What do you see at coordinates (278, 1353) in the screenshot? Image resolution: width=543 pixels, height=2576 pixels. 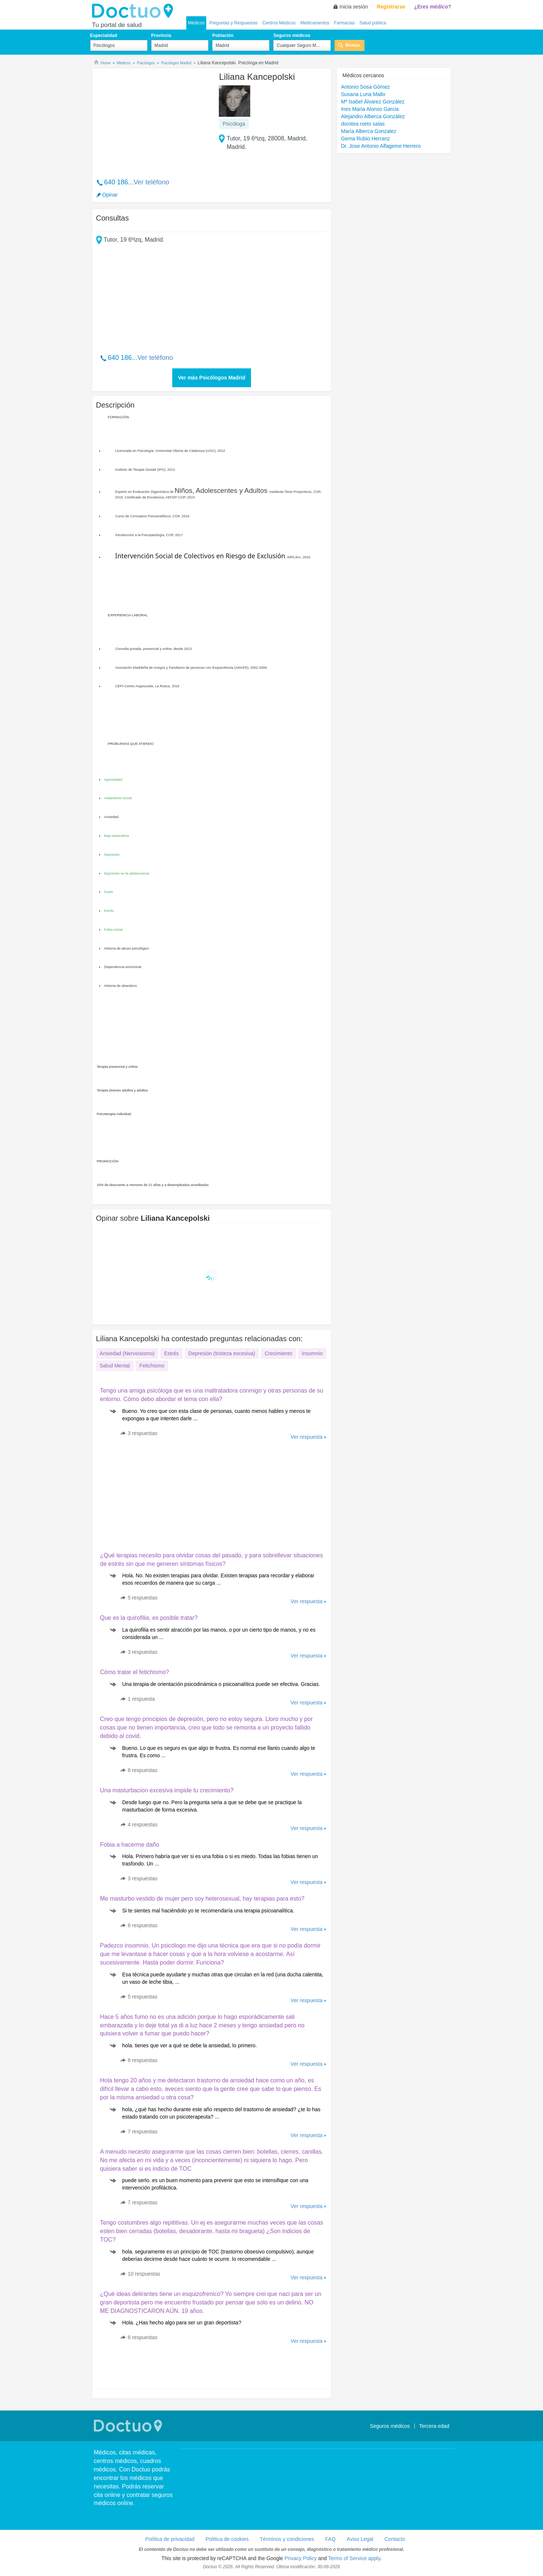 I see `Crecimiento` at bounding box center [278, 1353].